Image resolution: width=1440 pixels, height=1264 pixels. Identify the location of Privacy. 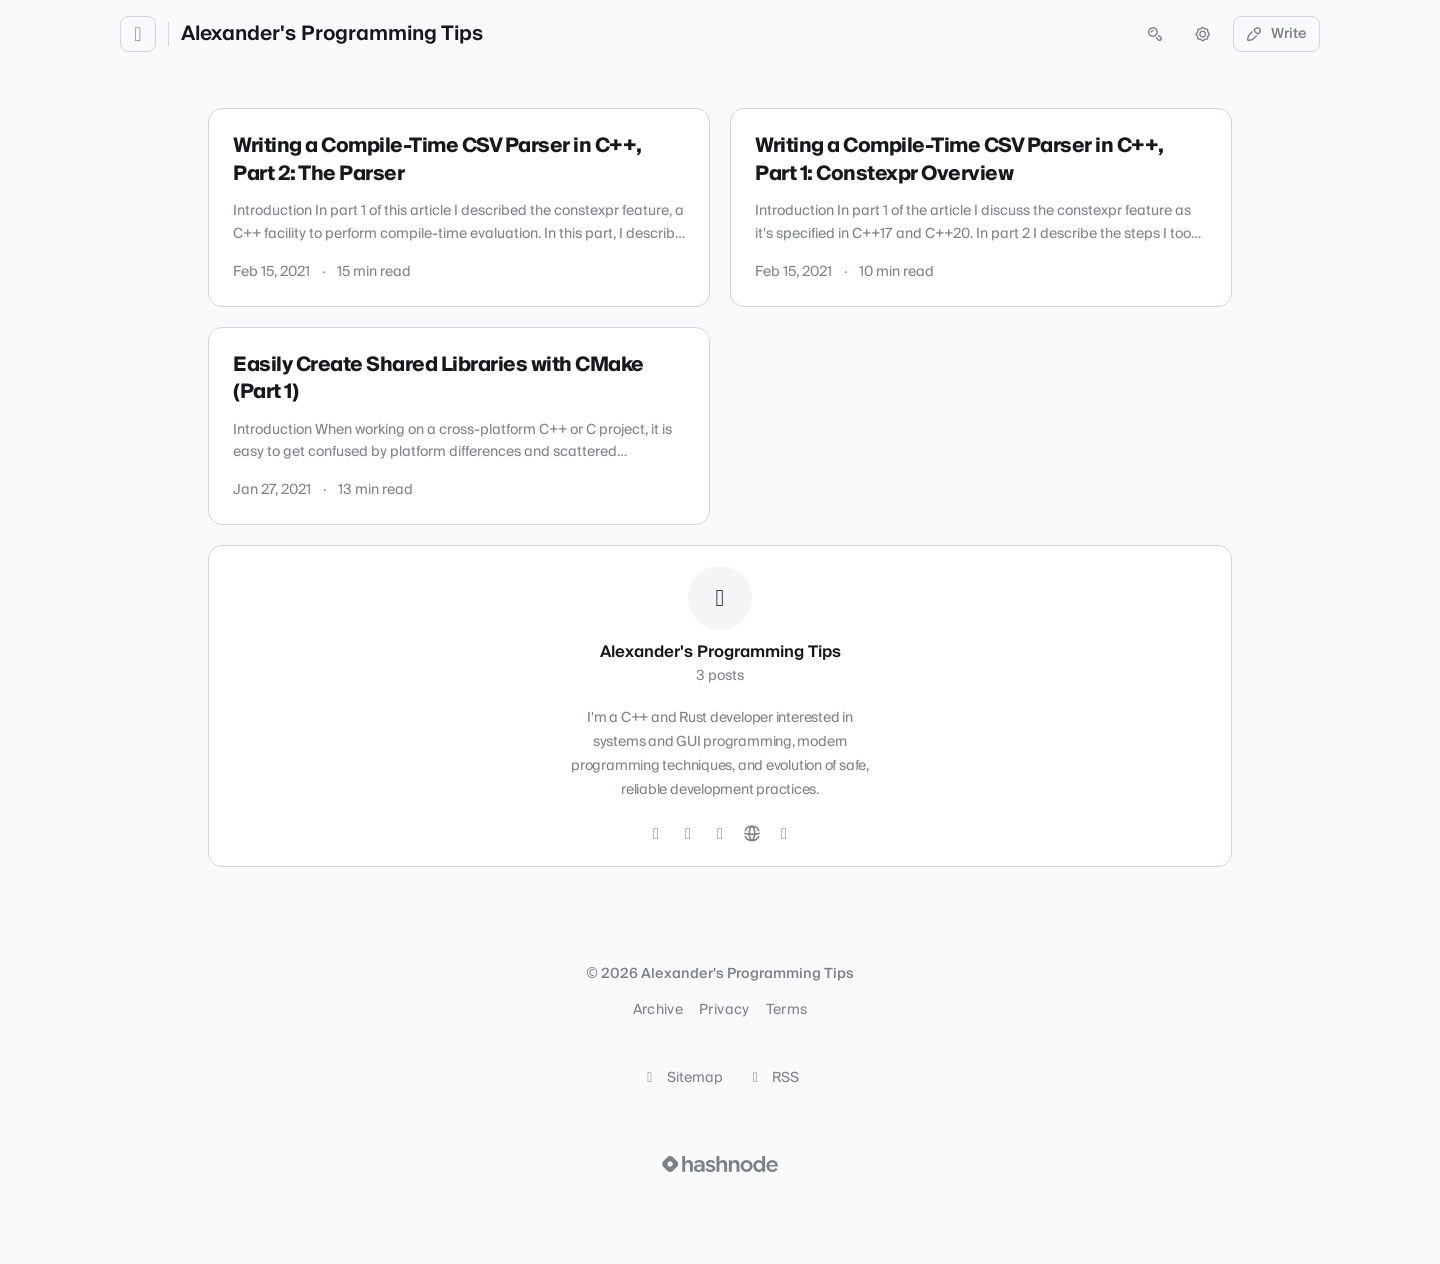
(724, 1010).